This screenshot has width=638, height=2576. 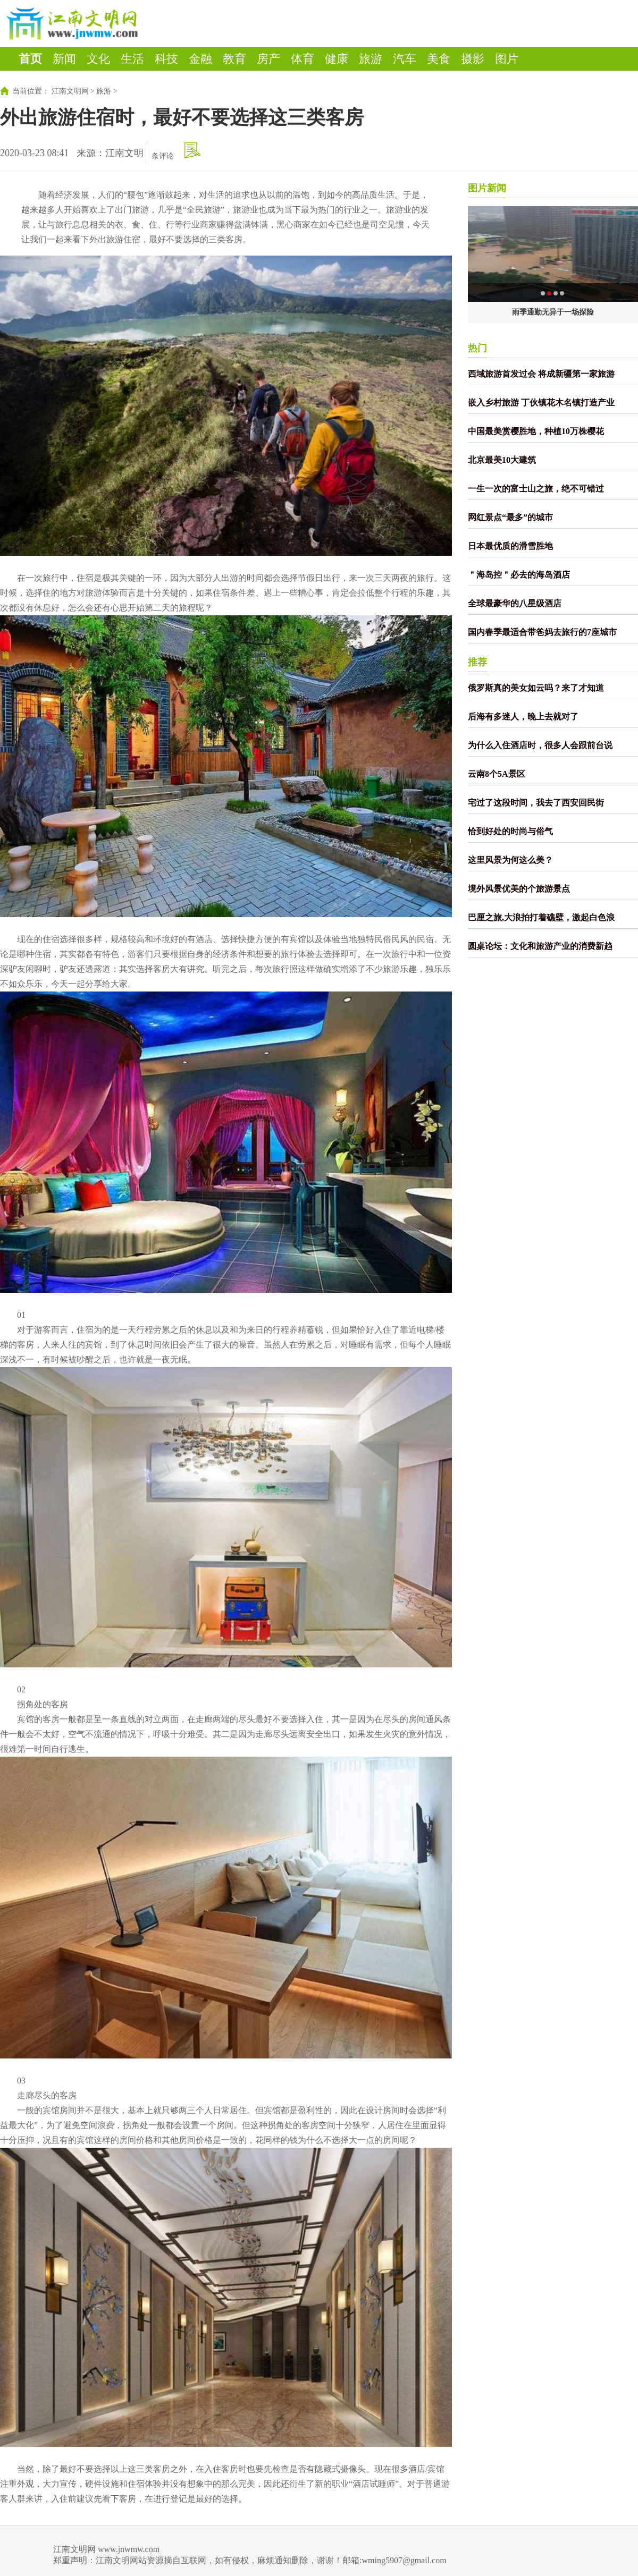 What do you see at coordinates (502, 459) in the screenshot?
I see `北京最美10大建筑` at bounding box center [502, 459].